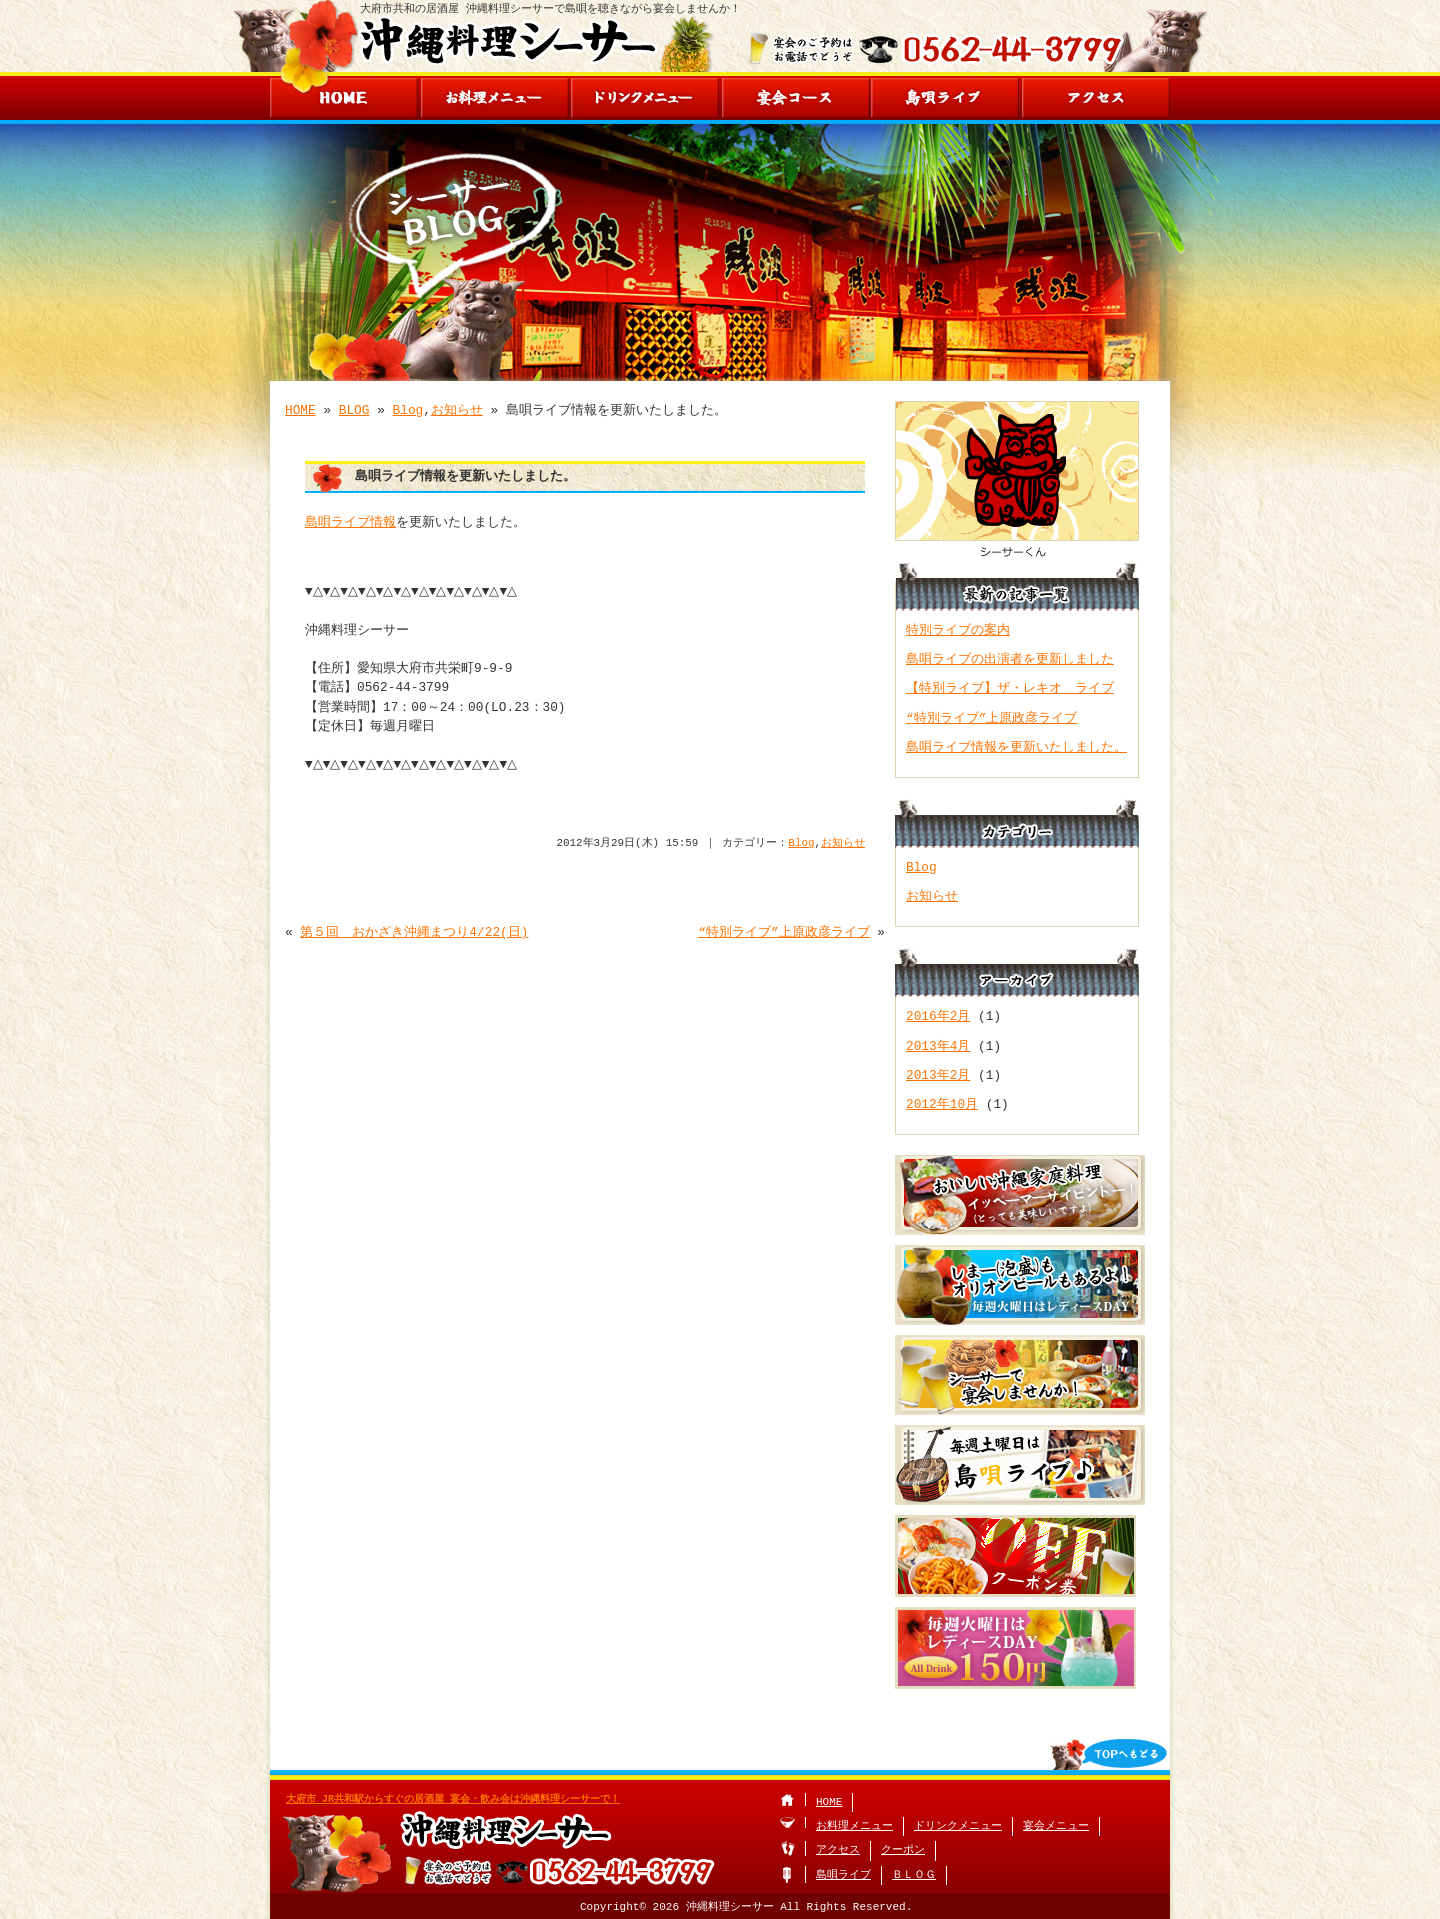  I want to click on 特別ライブの案内, so click(958, 630).